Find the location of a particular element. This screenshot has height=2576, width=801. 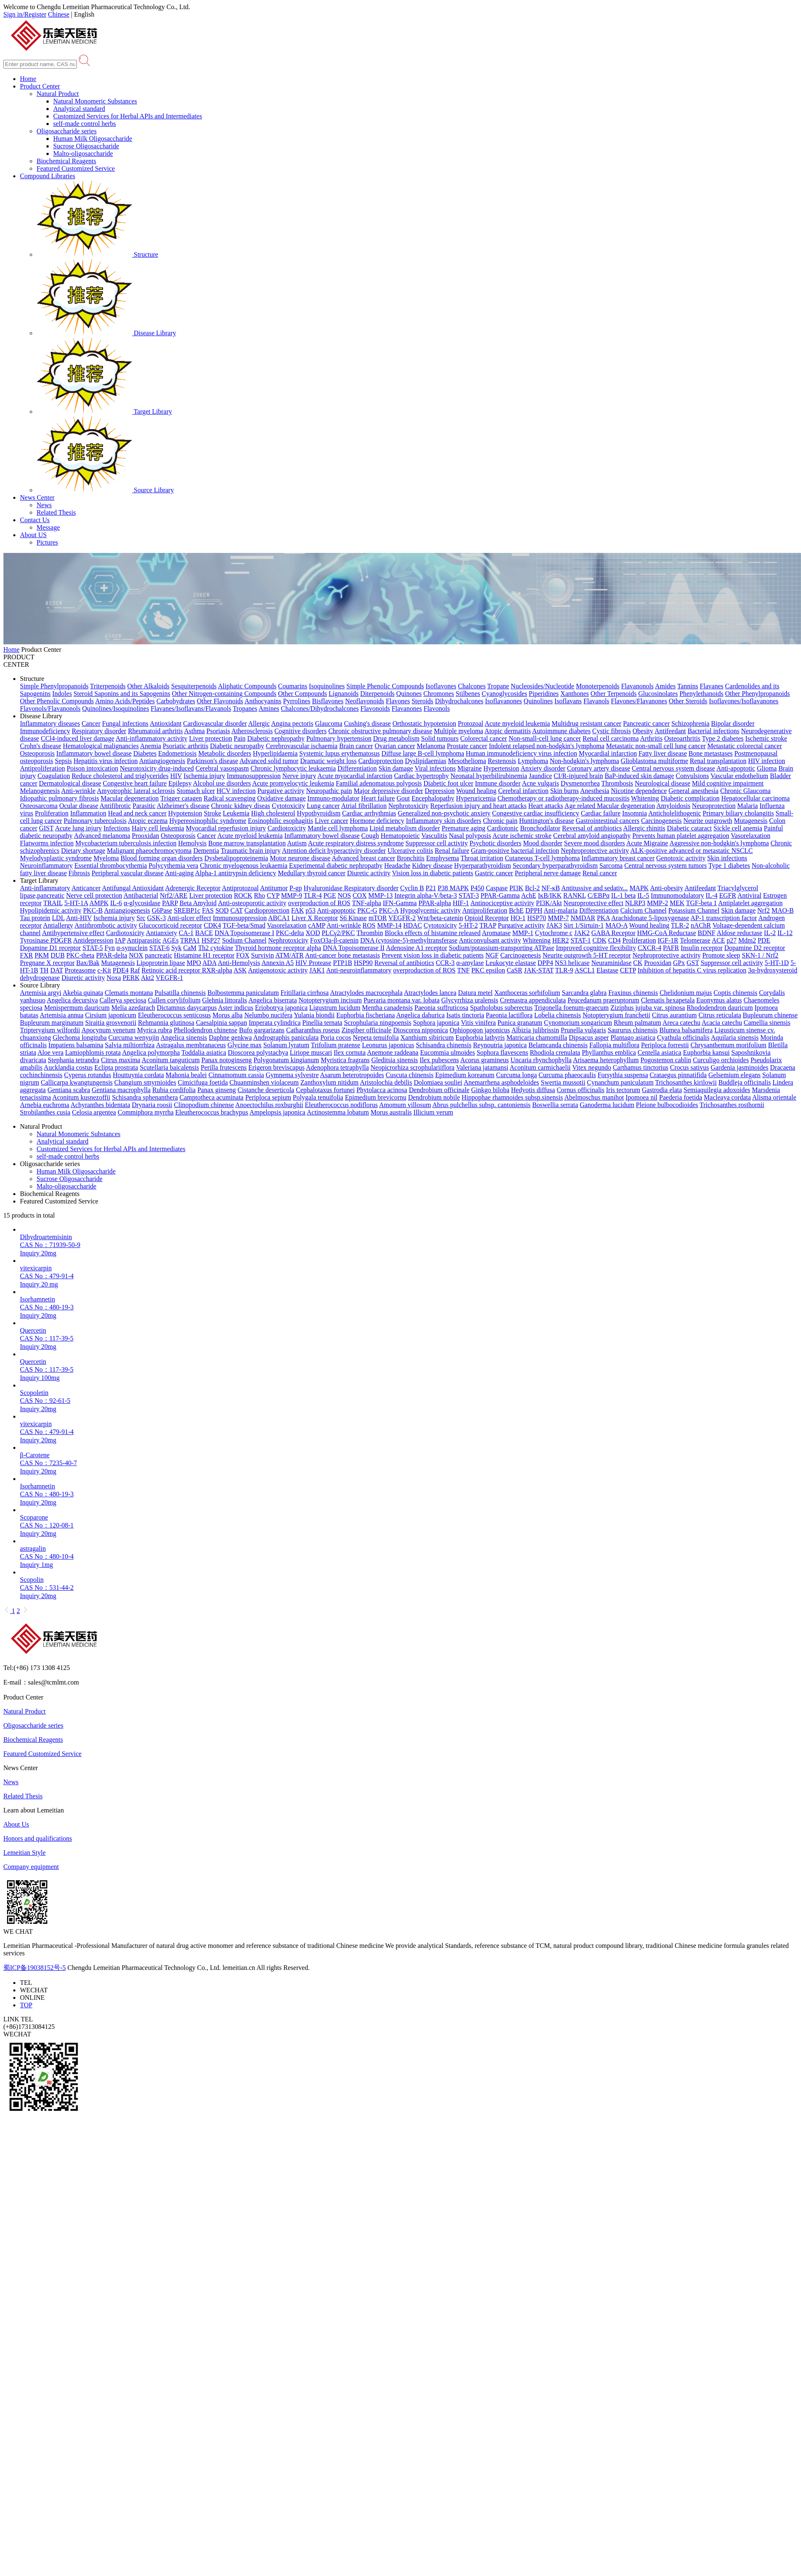

Cardiac failure is located at coordinates (601, 813).